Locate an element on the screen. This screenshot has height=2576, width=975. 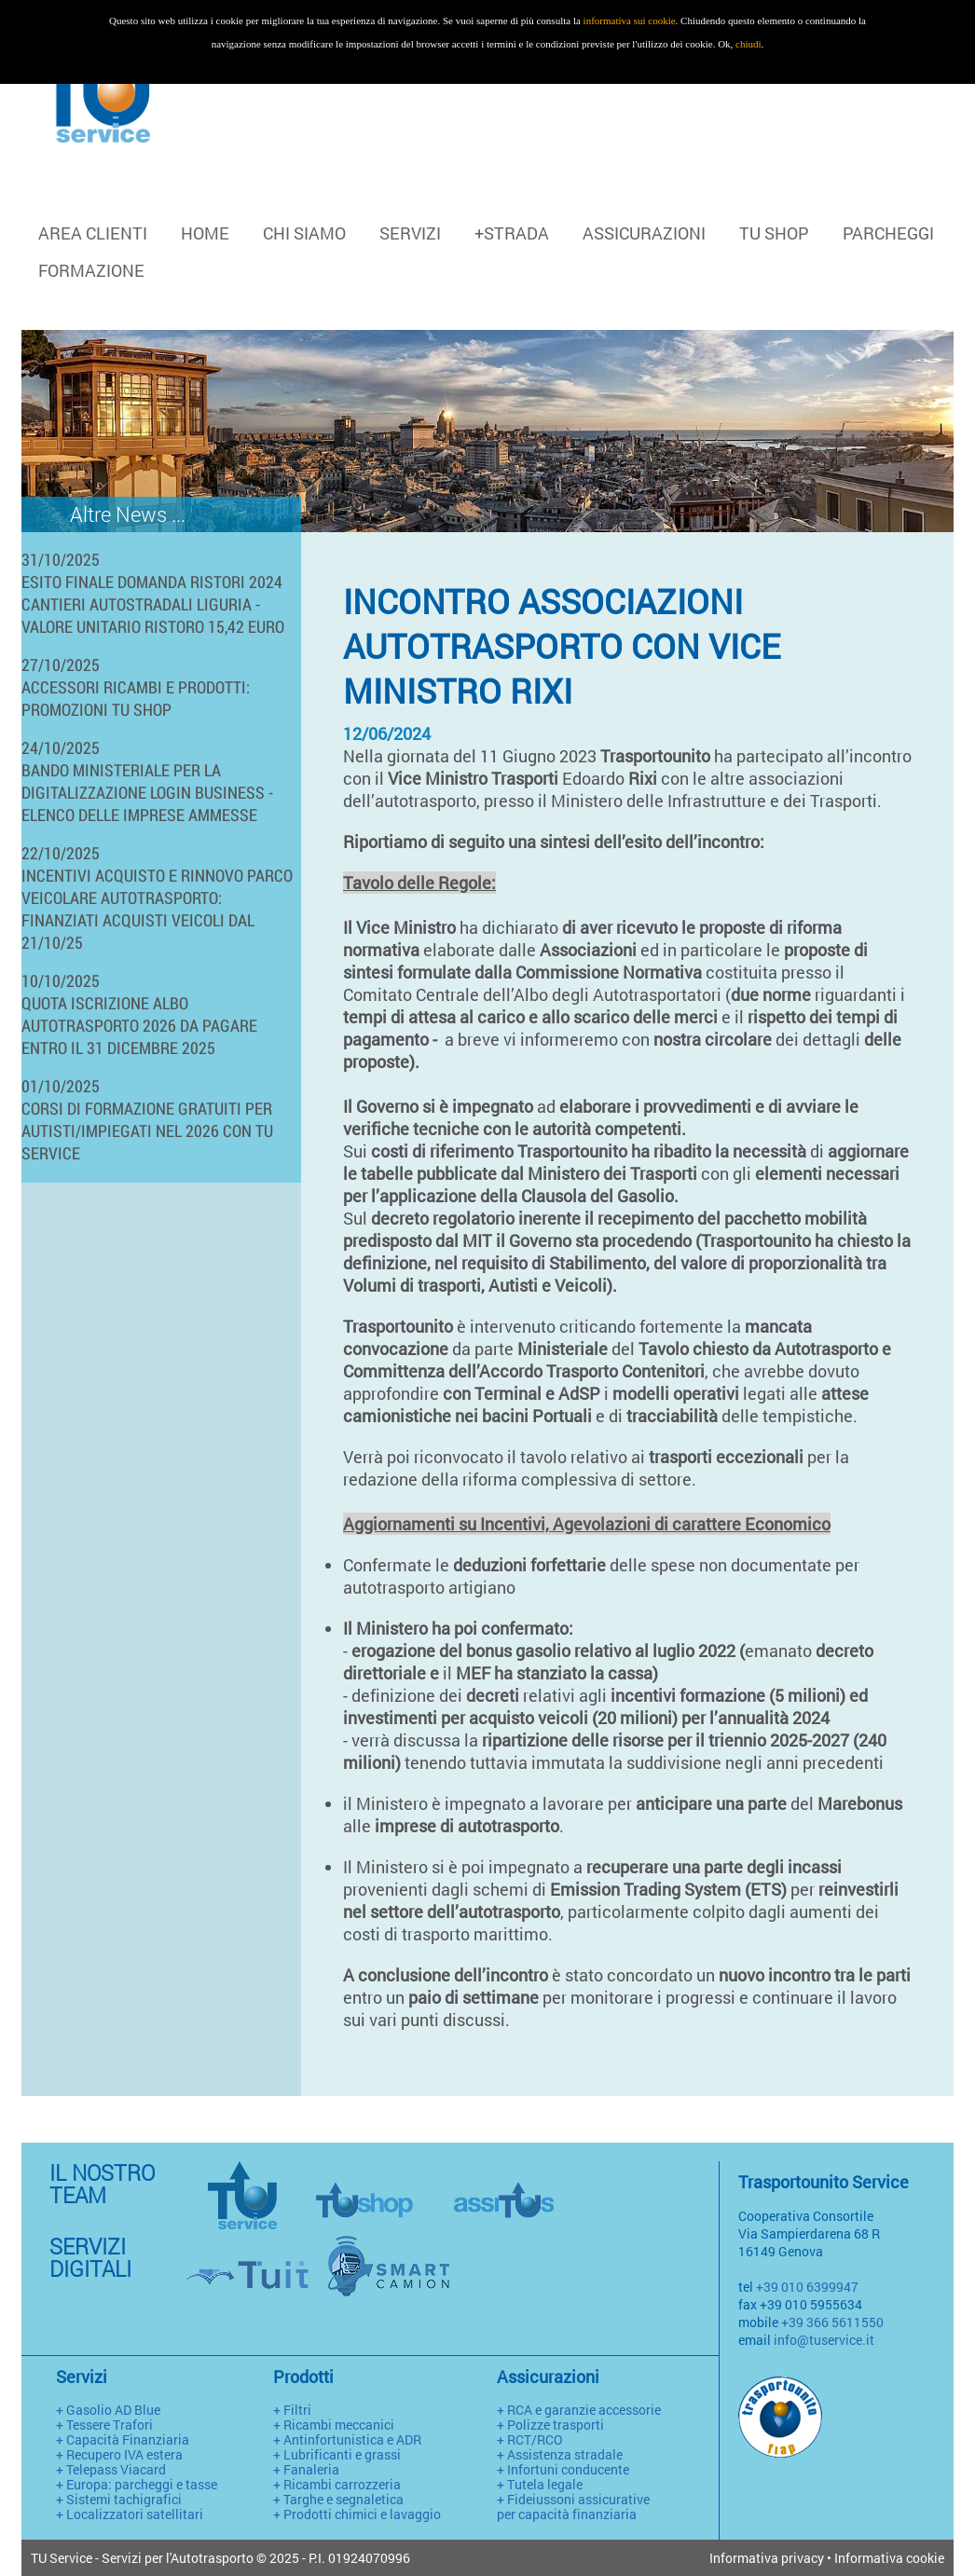
+ Lubrificanti e grassi is located at coordinates (337, 2454).